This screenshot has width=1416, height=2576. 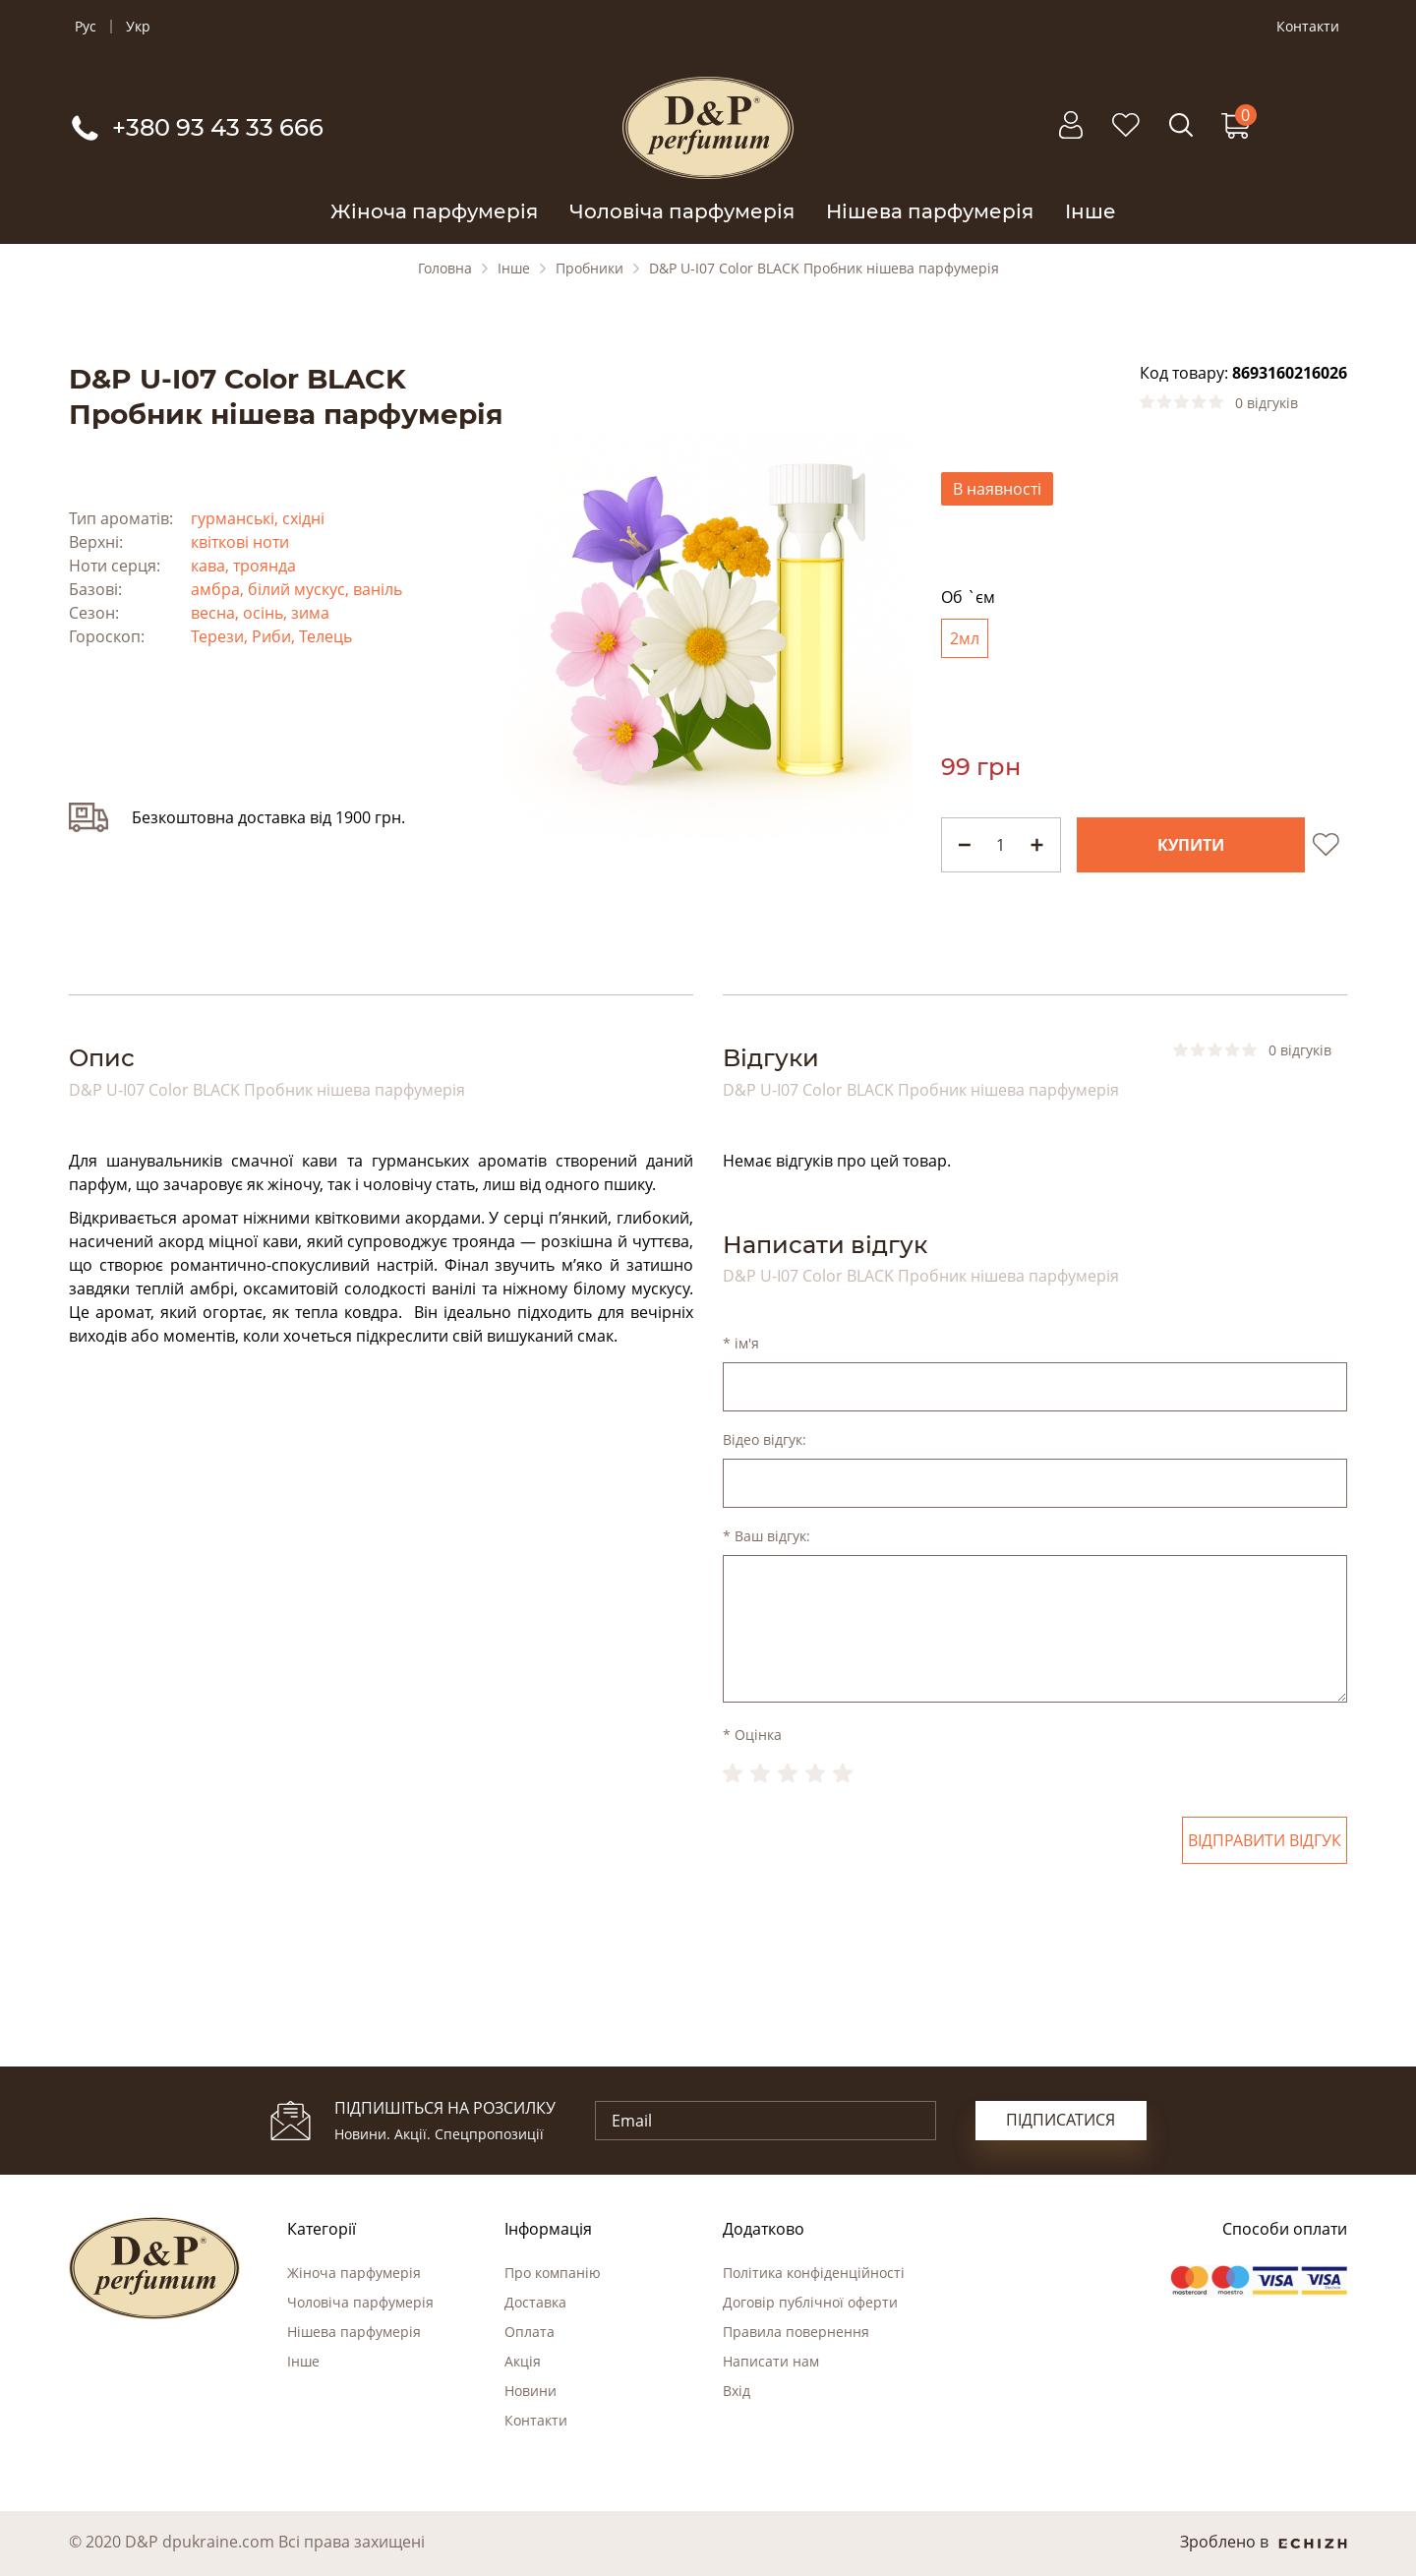 What do you see at coordinates (434, 211) in the screenshot?
I see `Жіноча парфумерія` at bounding box center [434, 211].